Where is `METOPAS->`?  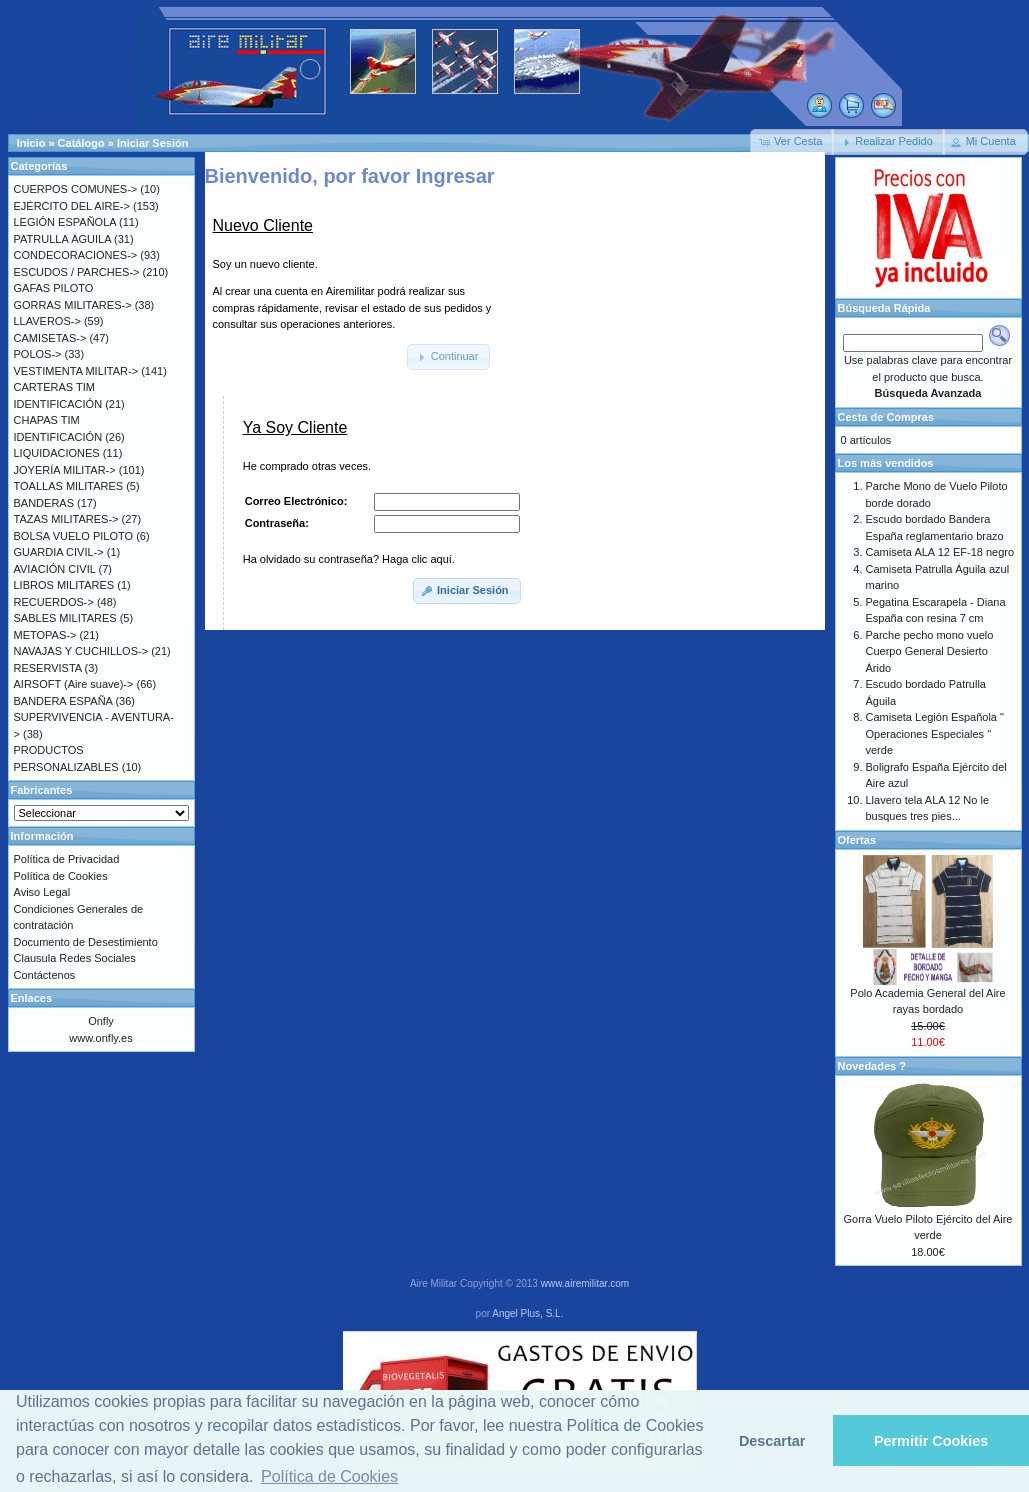
METOPAS-> is located at coordinates (45, 635).